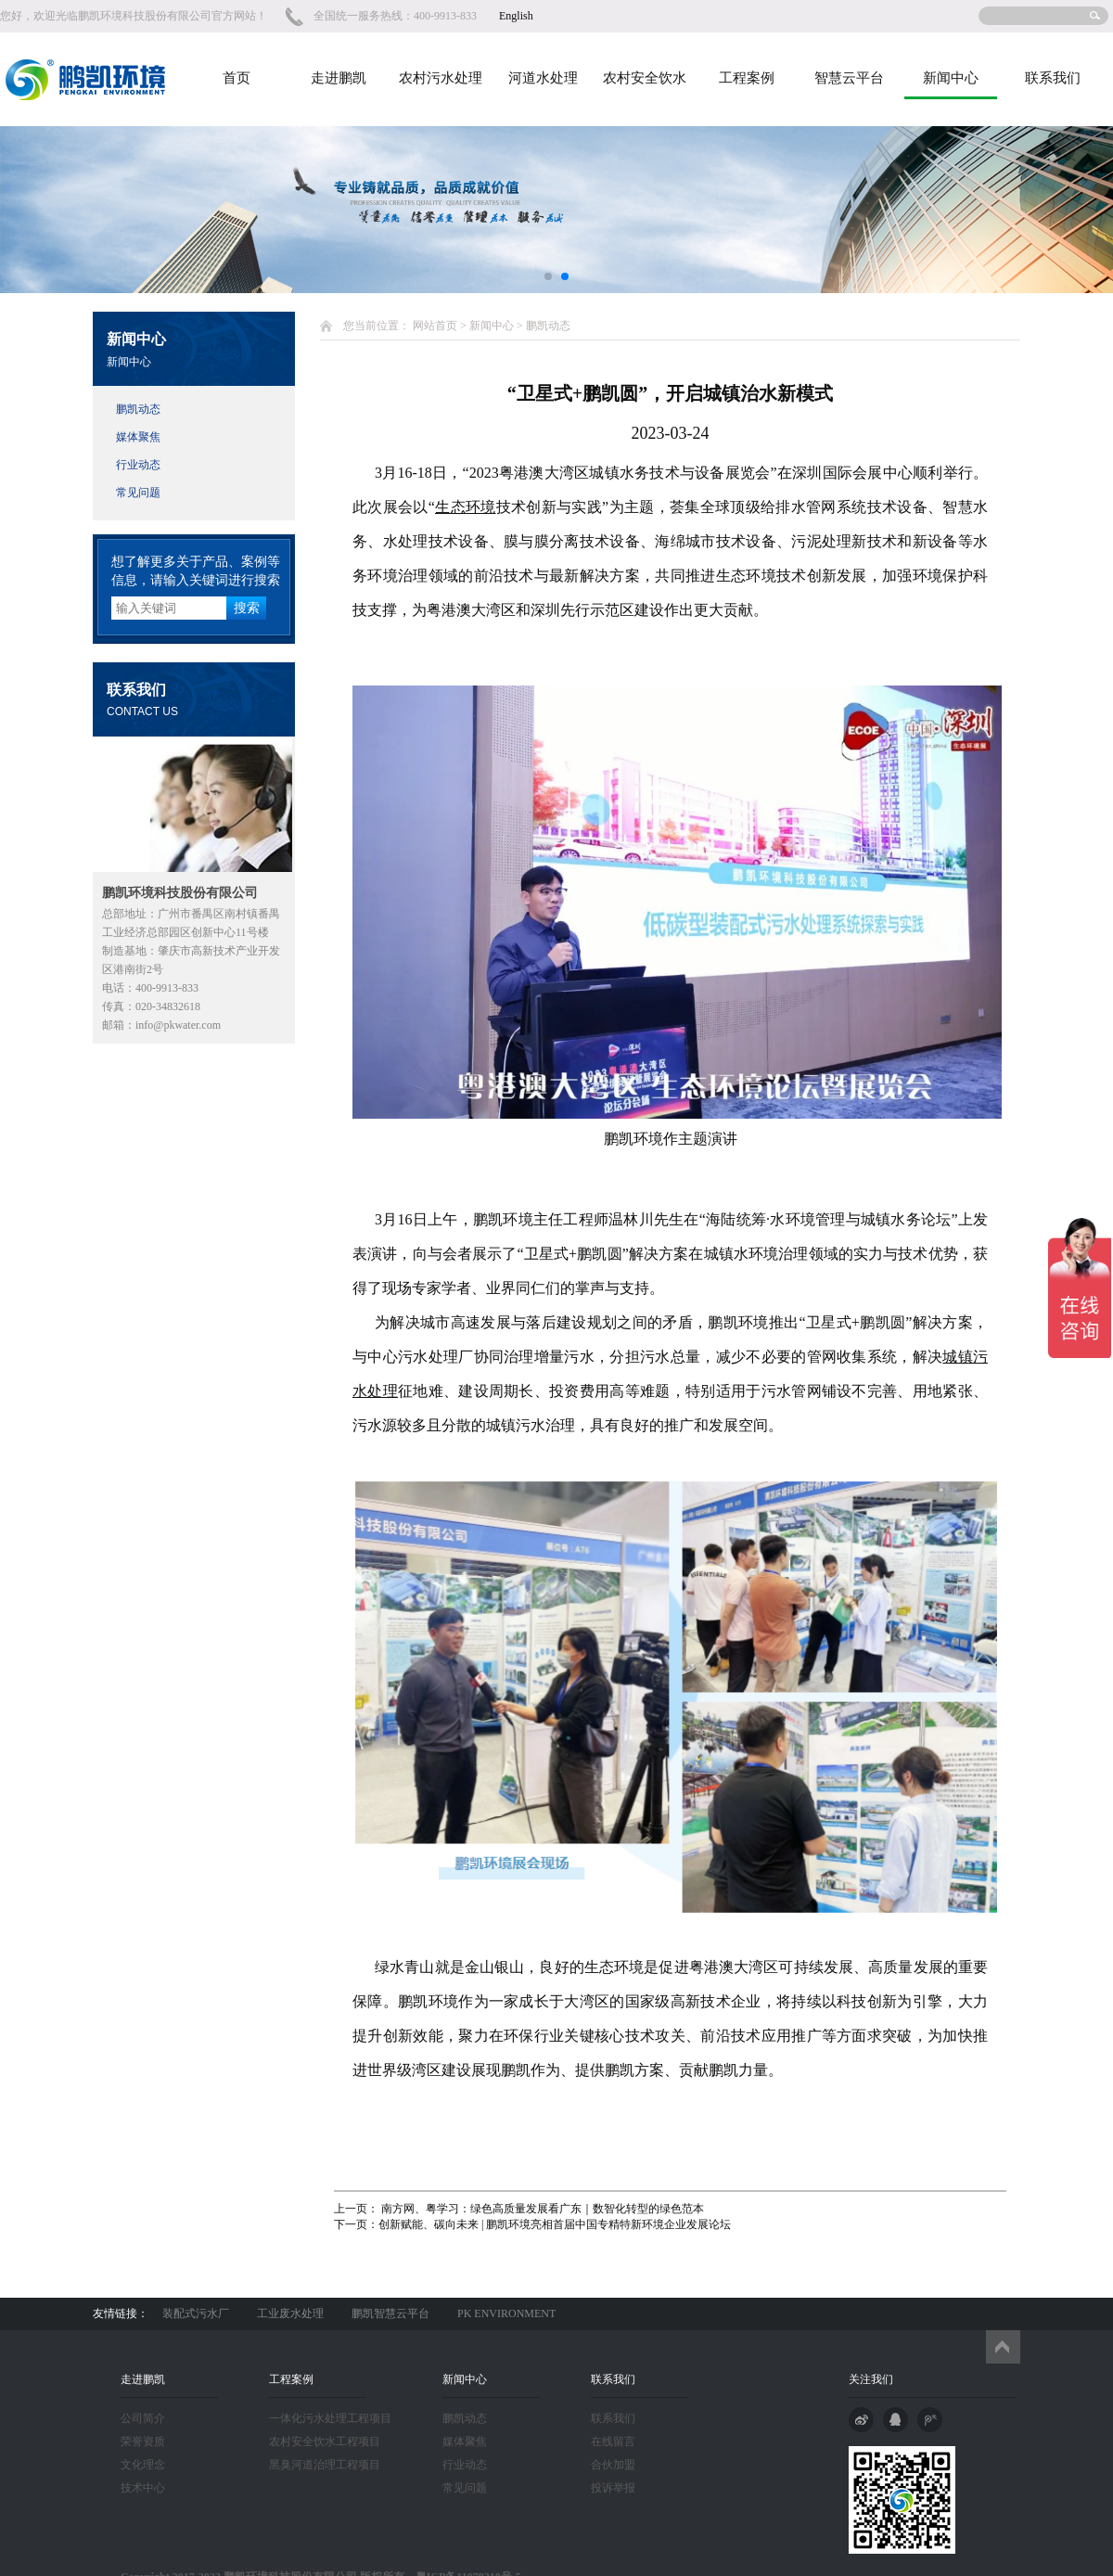 The height and width of the screenshot is (2576, 1113). Describe the element at coordinates (143, 2487) in the screenshot. I see `技术中心` at that location.